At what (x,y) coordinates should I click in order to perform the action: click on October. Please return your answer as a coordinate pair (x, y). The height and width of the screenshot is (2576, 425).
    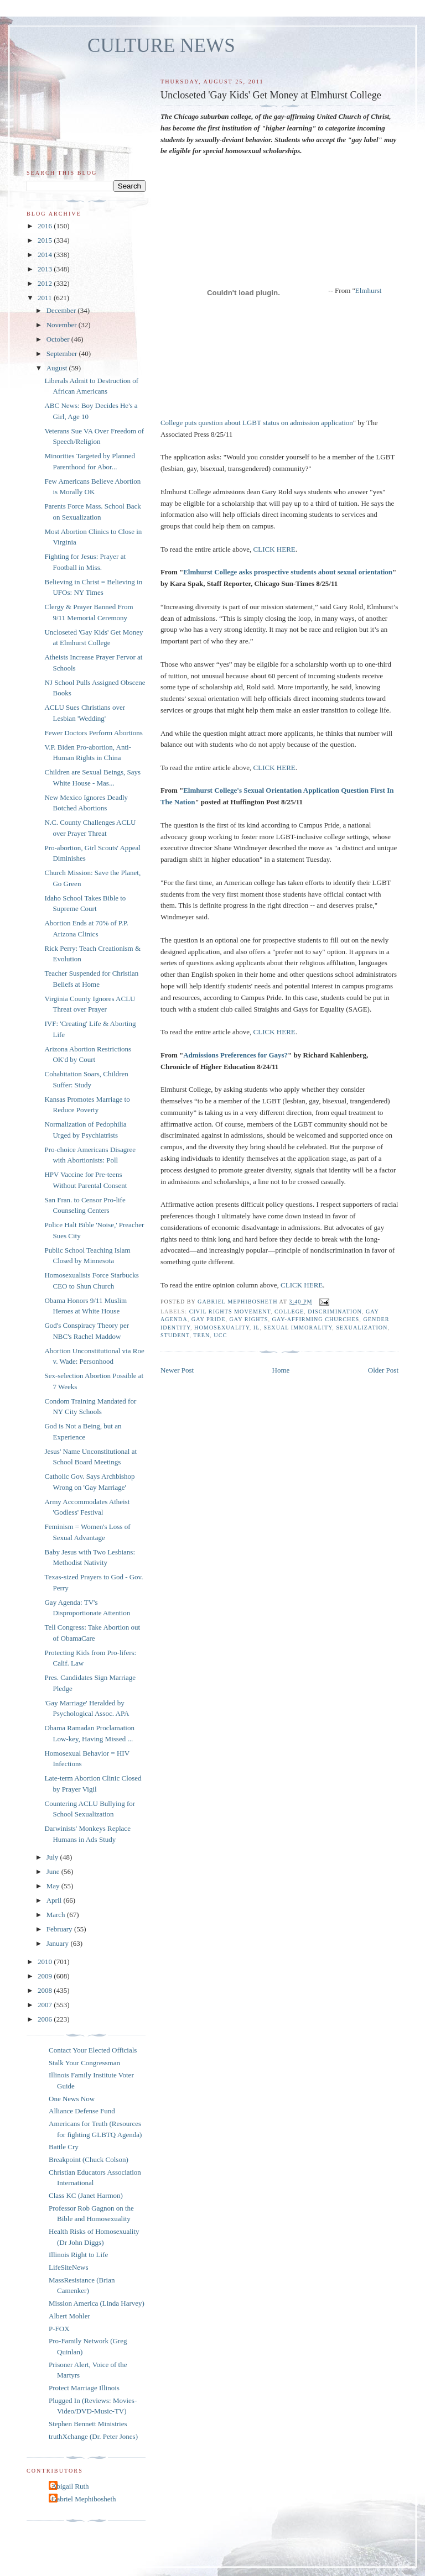
    Looking at the image, I should click on (58, 339).